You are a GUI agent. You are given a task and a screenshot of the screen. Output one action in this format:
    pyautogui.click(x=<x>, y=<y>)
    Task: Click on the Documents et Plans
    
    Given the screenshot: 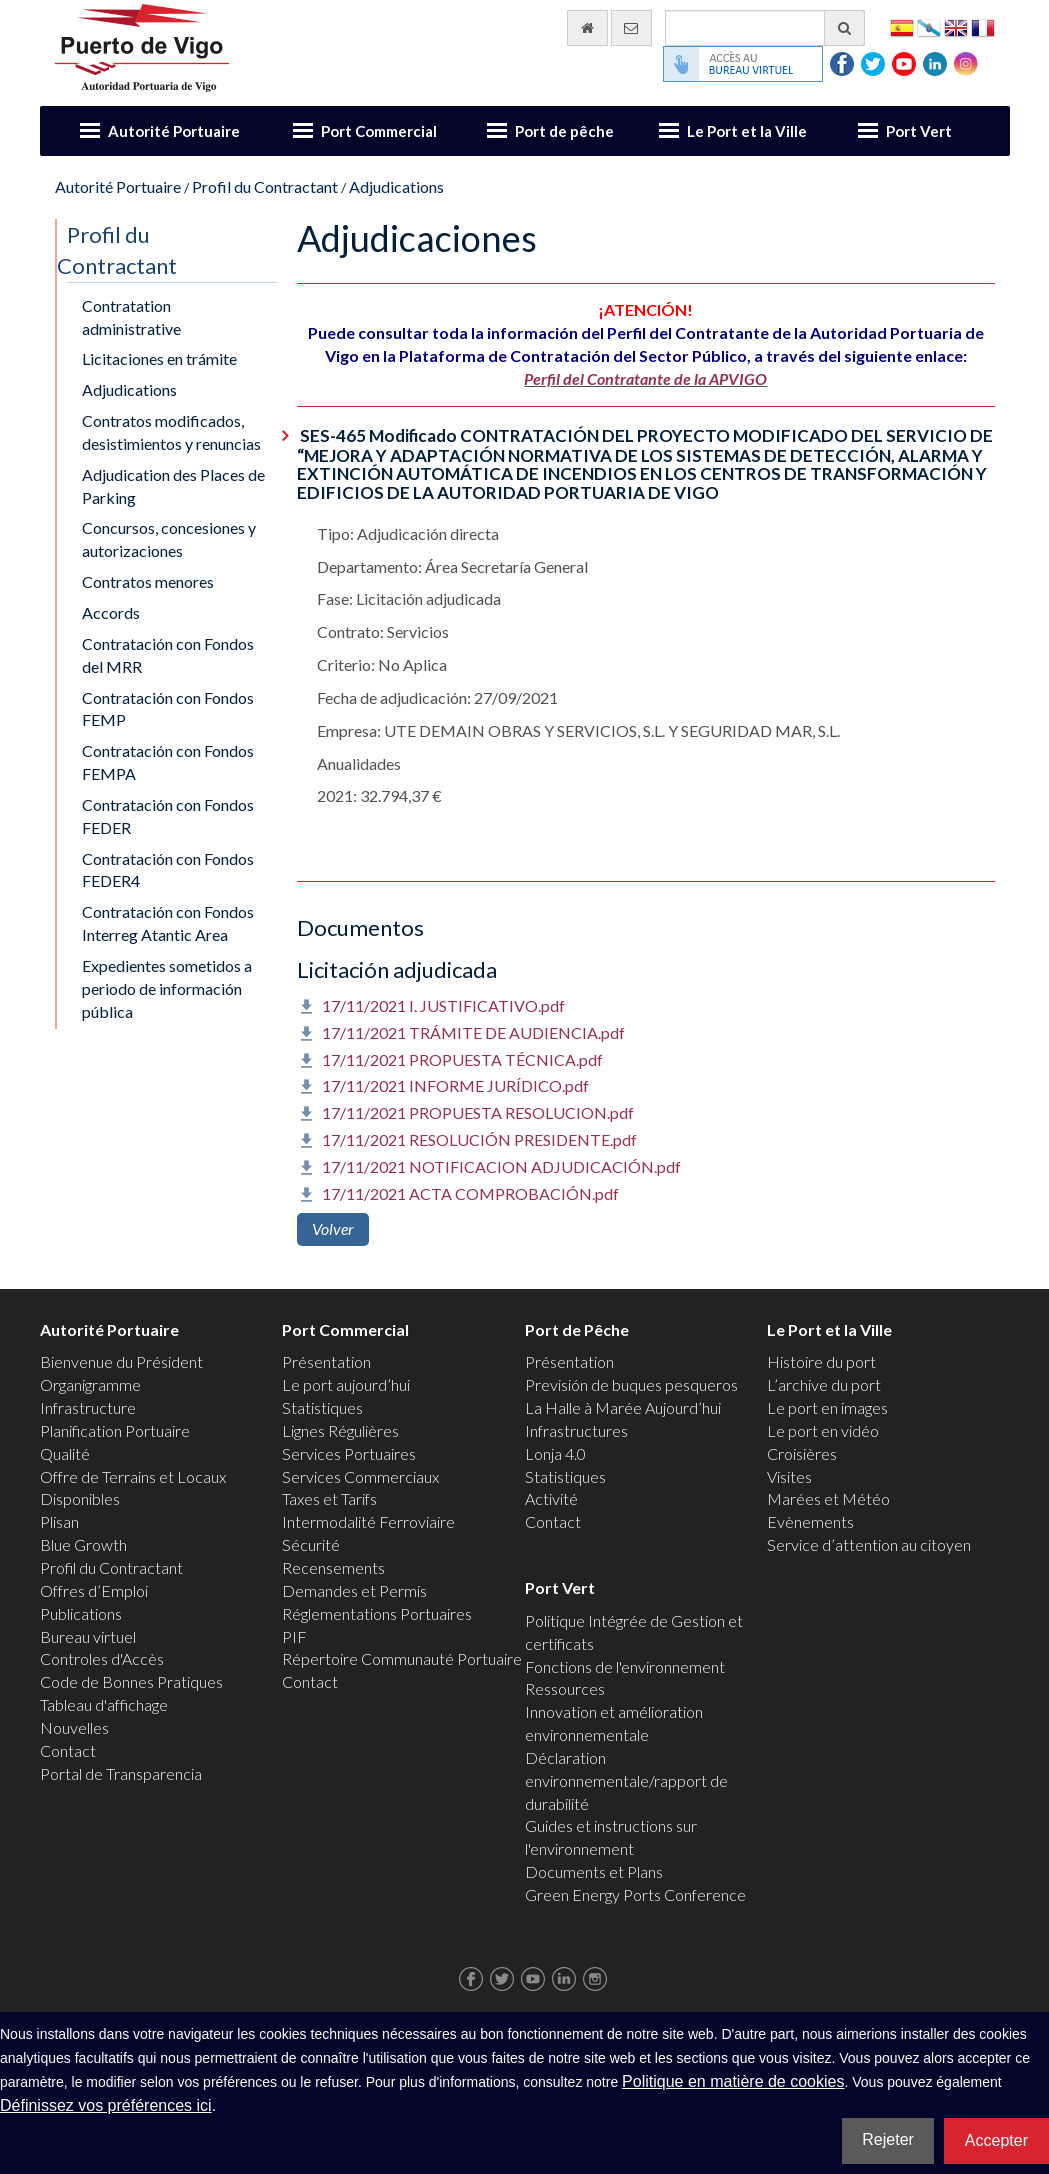 What is the action you would take?
    pyautogui.click(x=594, y=1871)
    